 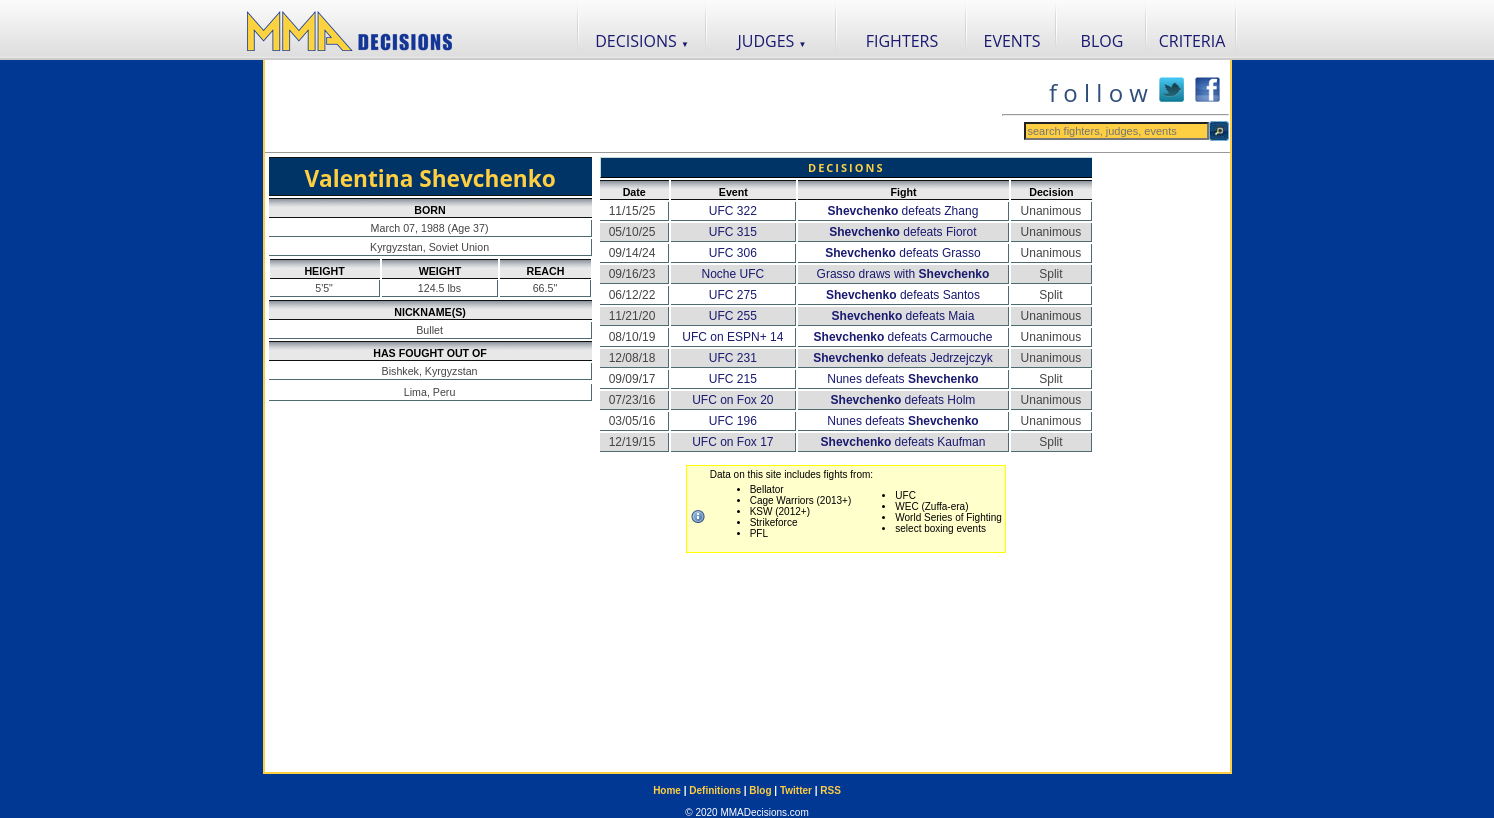 What do you see at coordinates (1012, 41) in the screenshot?
I see `EVENTS` at bounding box center [1012, 41].